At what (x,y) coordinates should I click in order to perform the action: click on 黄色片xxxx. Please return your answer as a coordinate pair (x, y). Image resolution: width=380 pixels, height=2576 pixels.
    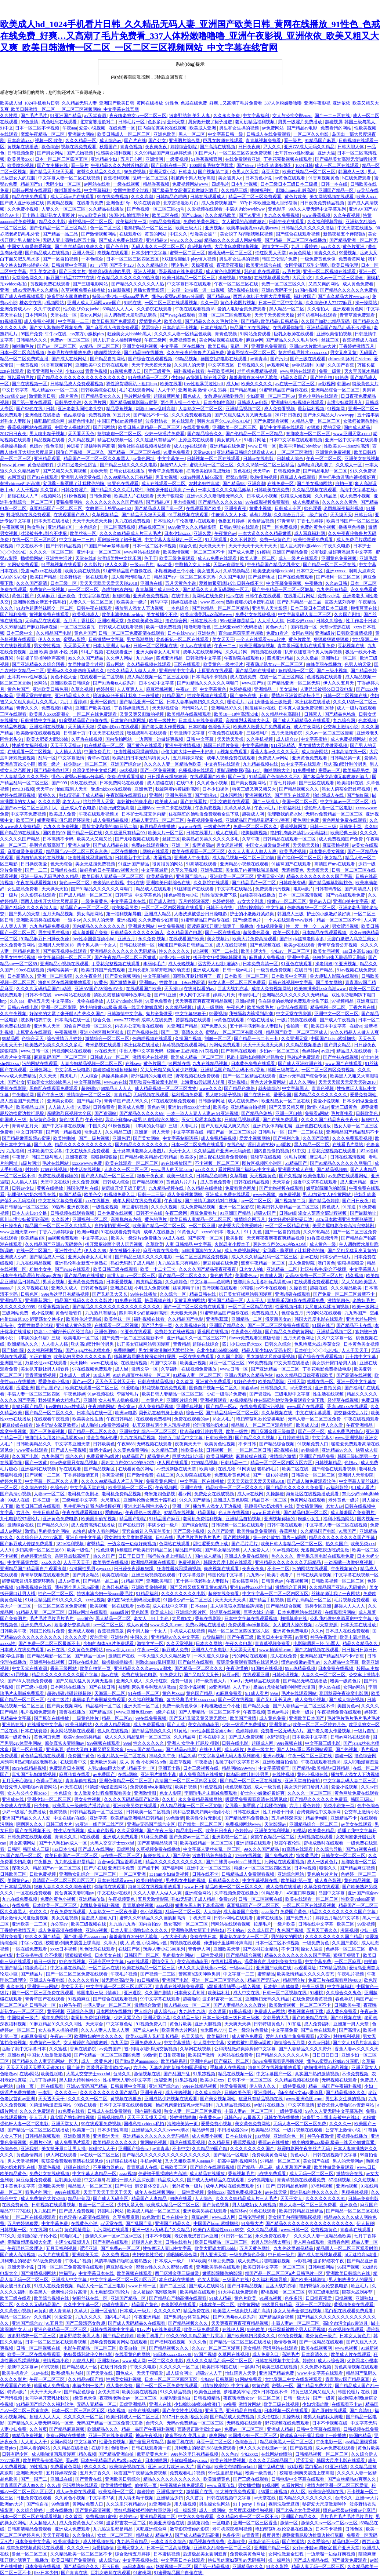
    Looking at the image, I should click on (173, 1693).